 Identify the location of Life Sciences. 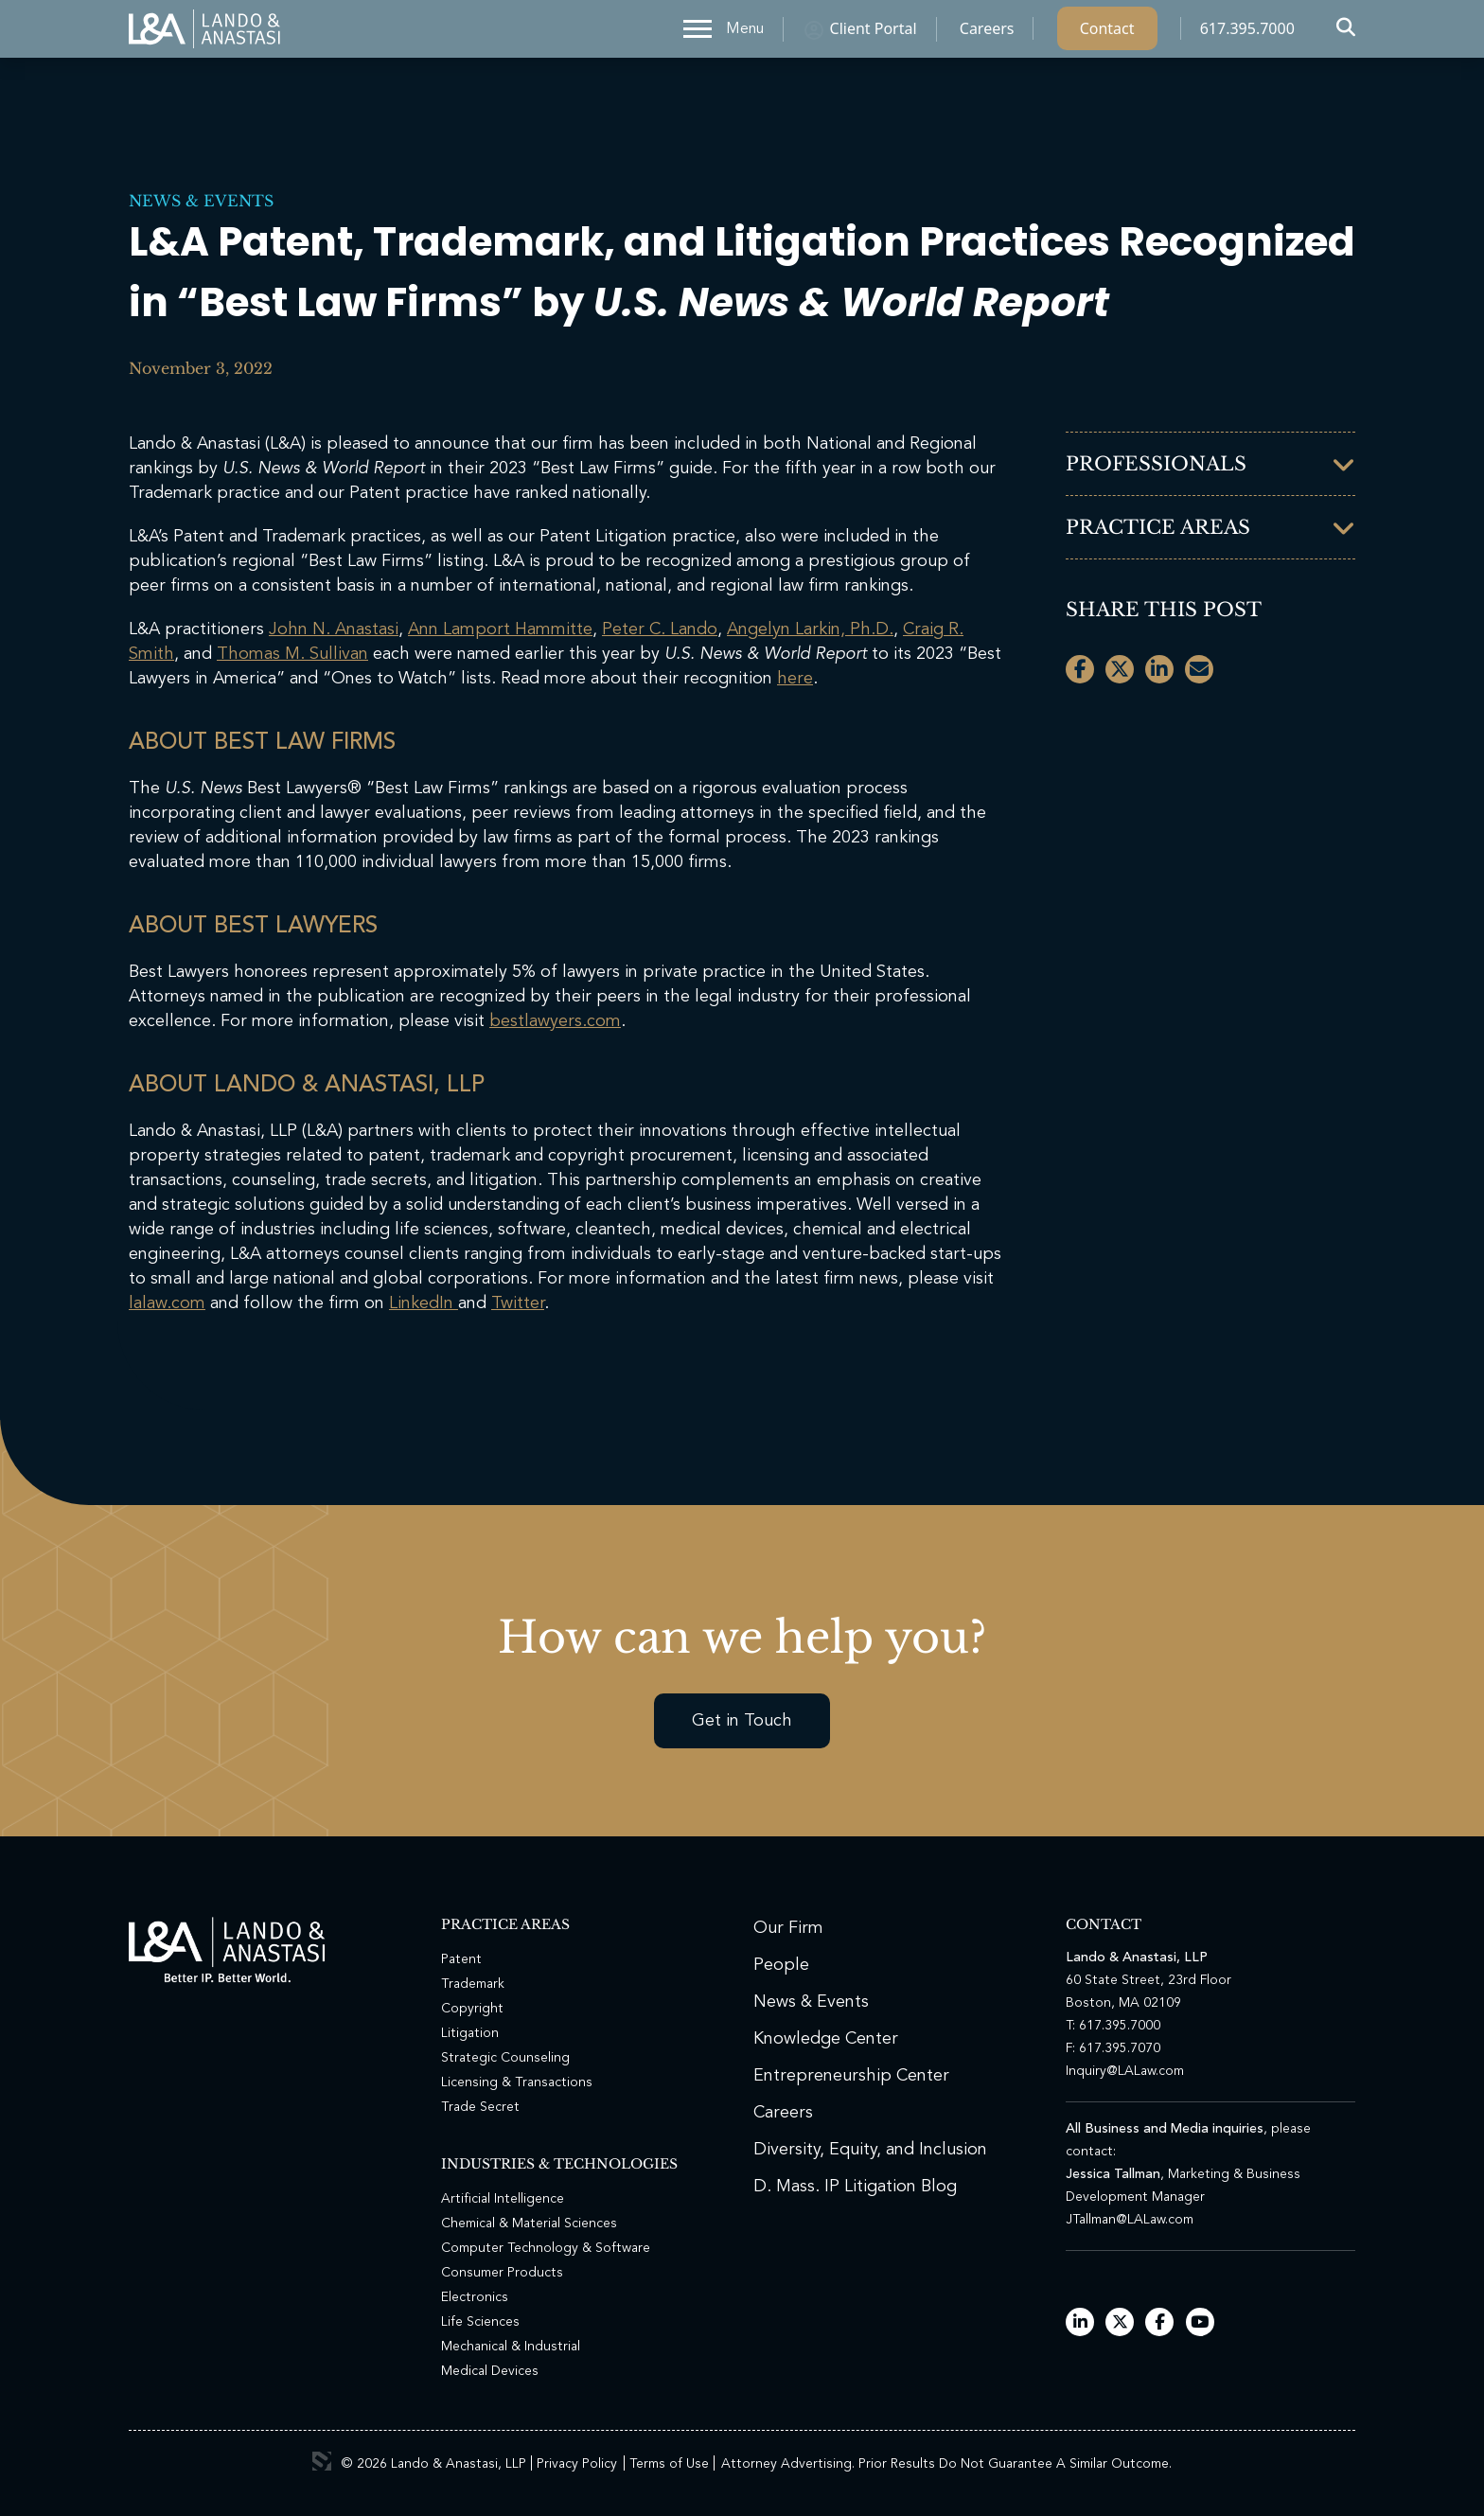
(480, 2322).